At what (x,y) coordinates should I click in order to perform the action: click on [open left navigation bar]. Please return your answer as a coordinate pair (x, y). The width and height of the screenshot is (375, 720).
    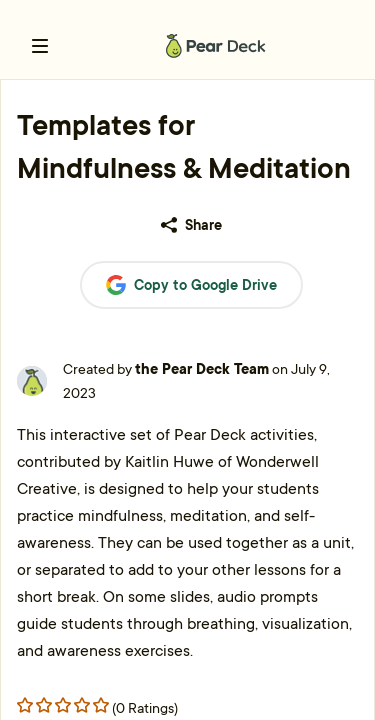
    Looking at the image, I should click on (40, 46).